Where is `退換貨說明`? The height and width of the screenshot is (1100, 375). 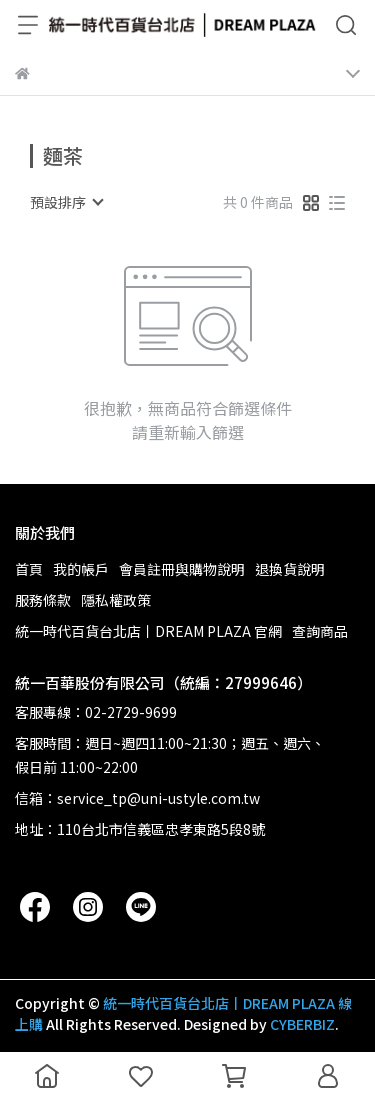
退換貨說明 is located at coordinates (290, 569).